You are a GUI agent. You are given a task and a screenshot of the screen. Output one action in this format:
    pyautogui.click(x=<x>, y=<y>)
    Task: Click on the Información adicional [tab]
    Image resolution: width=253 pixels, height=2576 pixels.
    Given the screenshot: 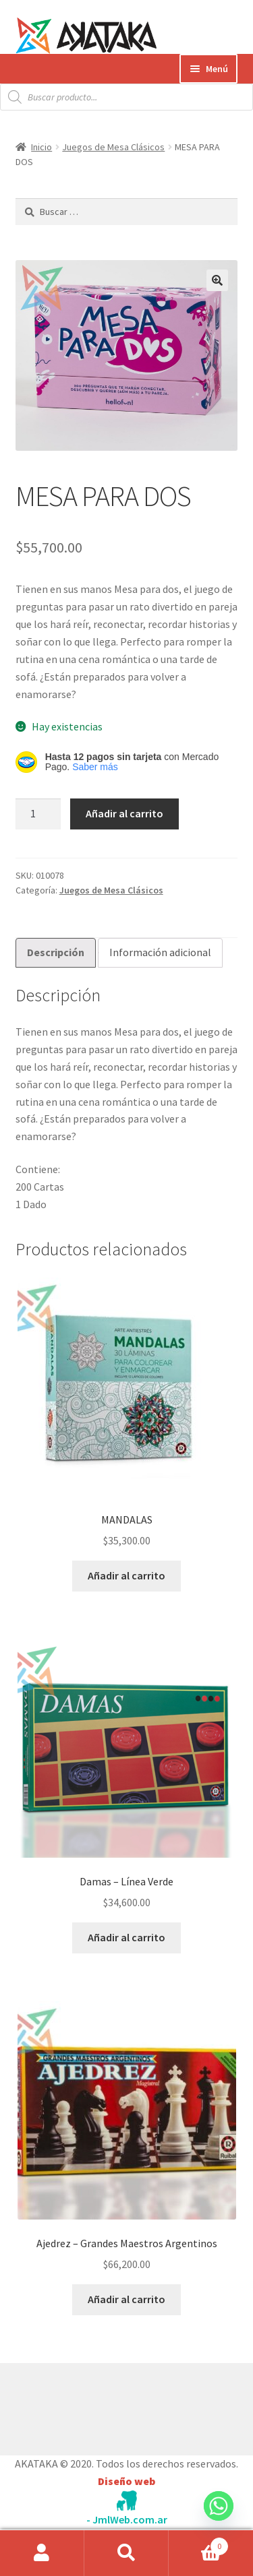 What is the action you would take?
    pyautogui.click(x=160, y=952)
    